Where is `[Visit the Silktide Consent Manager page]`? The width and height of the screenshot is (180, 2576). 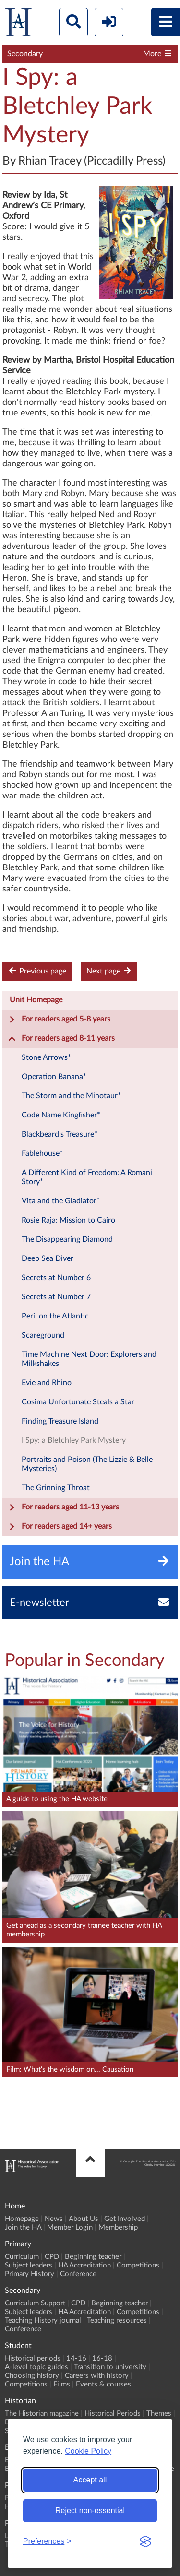
[Visit the Silktide Consent Manager page] is located at coordinates (145, 2541).